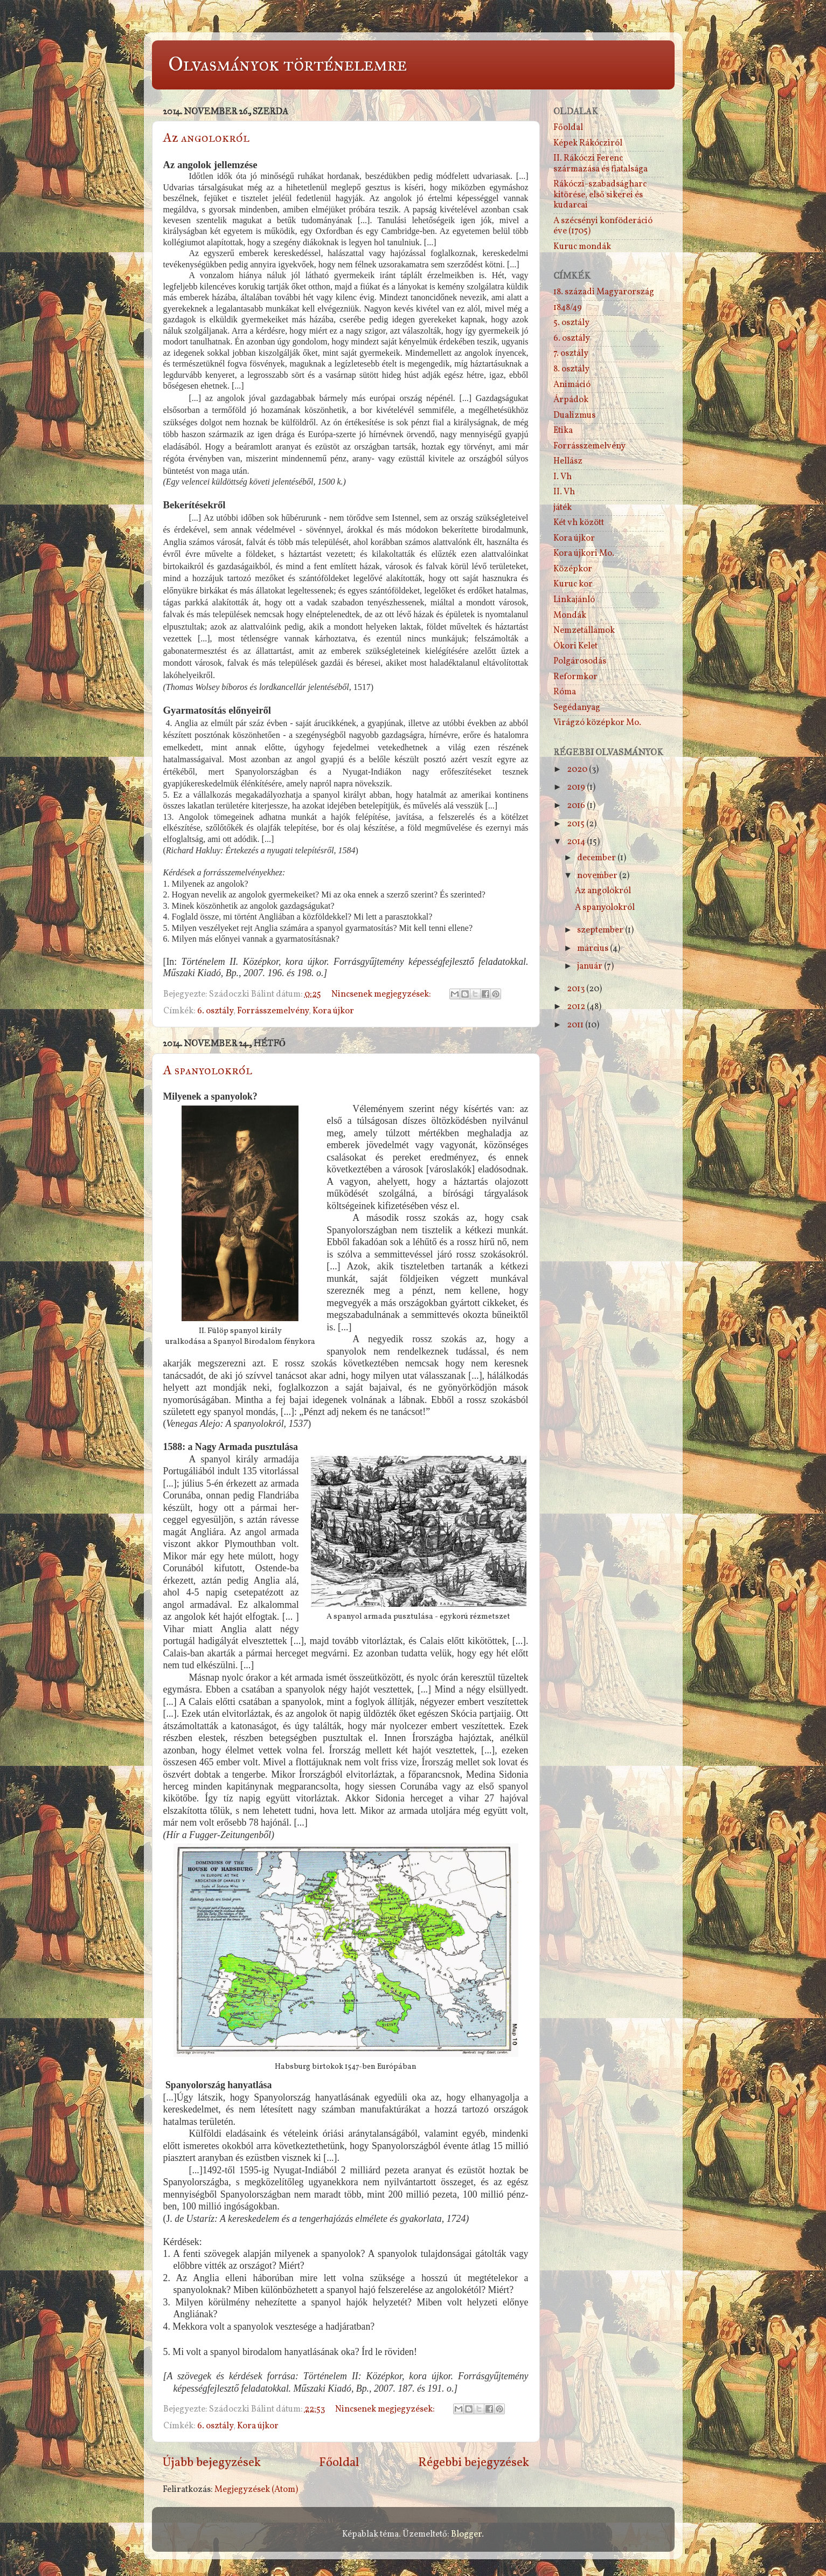 Image resolution: width=826 pixels, height=2576 pixels. What do you see at coordinates (287, 64) in the screenshot?
I see `Olvasmányok történelemre` at bounding box center [287, 64].